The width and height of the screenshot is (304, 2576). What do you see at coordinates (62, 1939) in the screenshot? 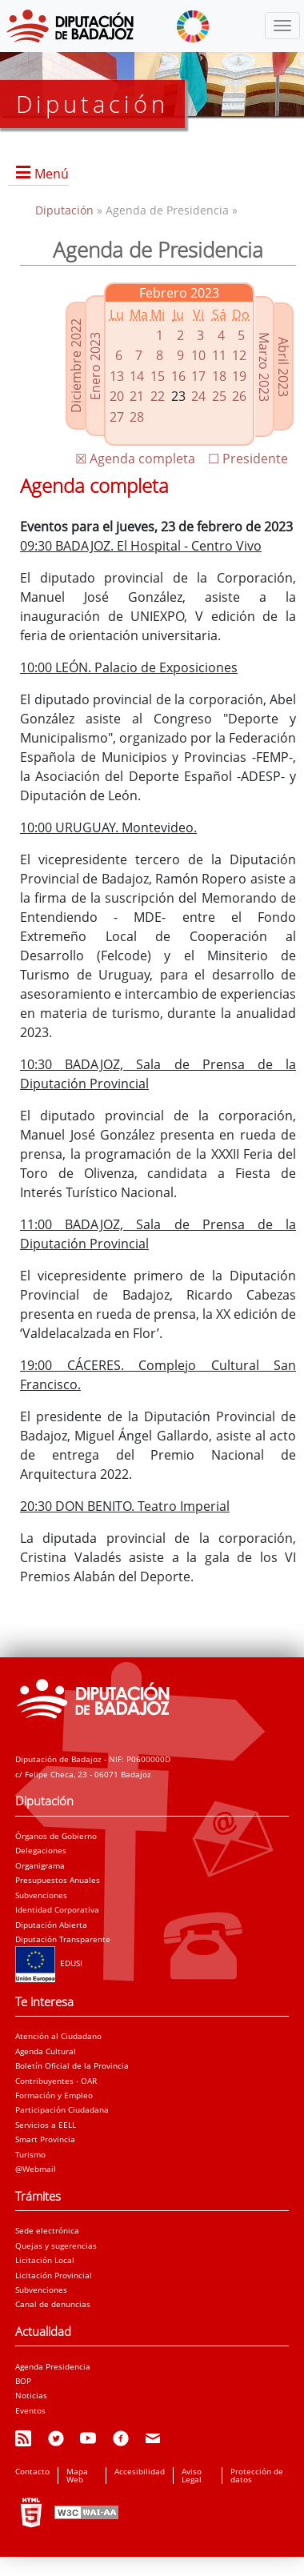
I see `Diputación Transparente` at bounding box center [62, 1939].